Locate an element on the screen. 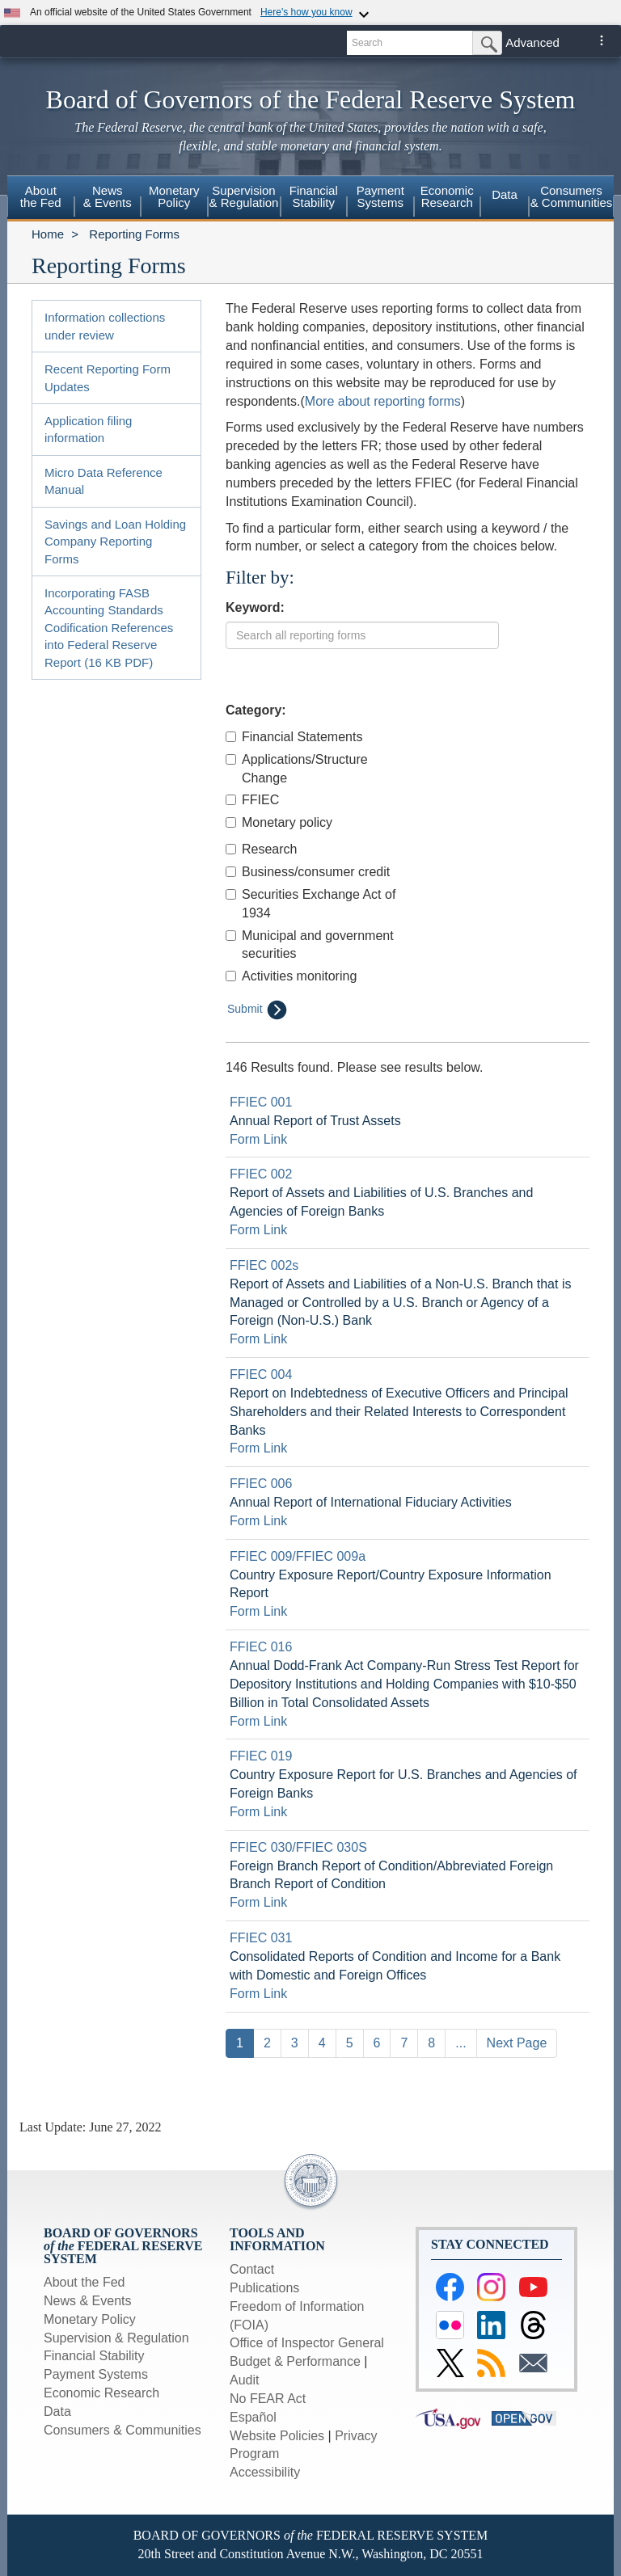  Advanced is located at coordinates (532, 42).